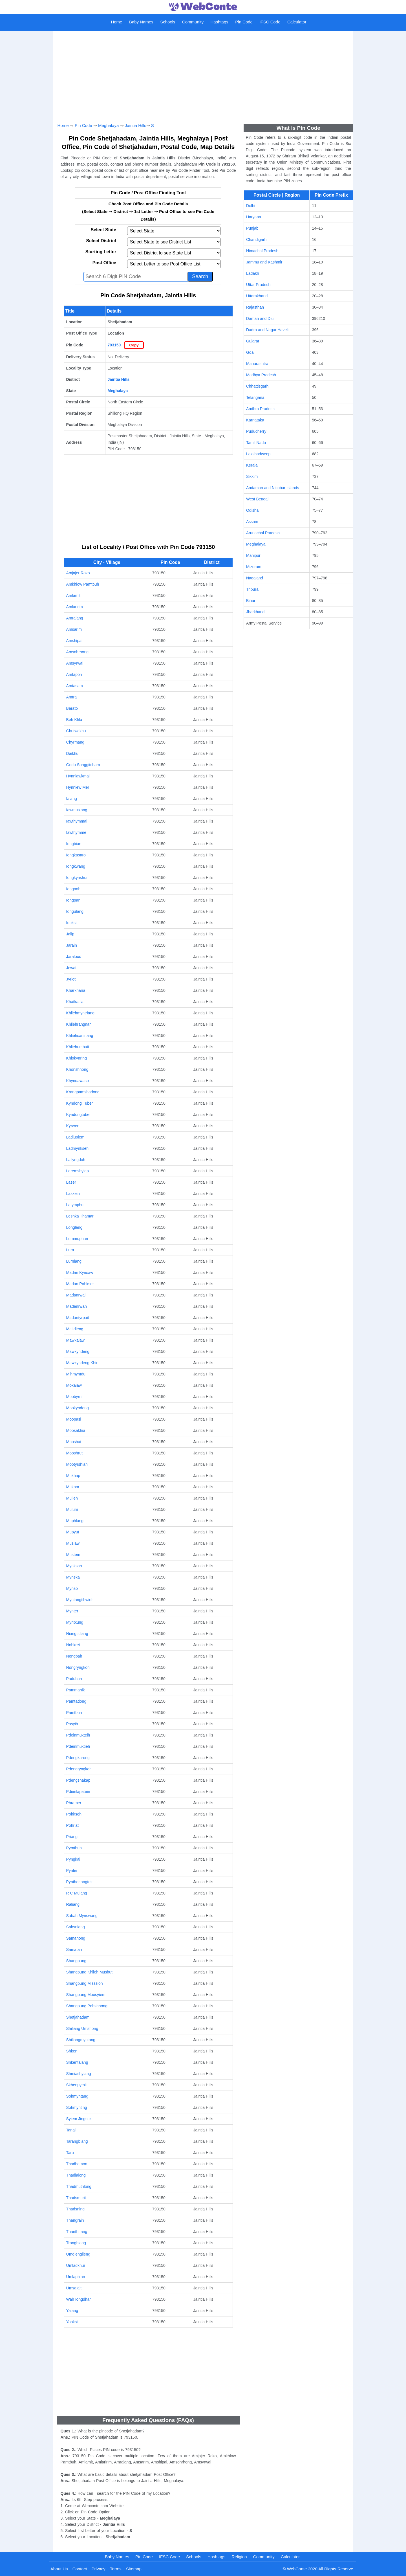  What do you see at coordinates (244, 21) in the screenshot?
I see `Pin Code` at bounding box center [244, 21].